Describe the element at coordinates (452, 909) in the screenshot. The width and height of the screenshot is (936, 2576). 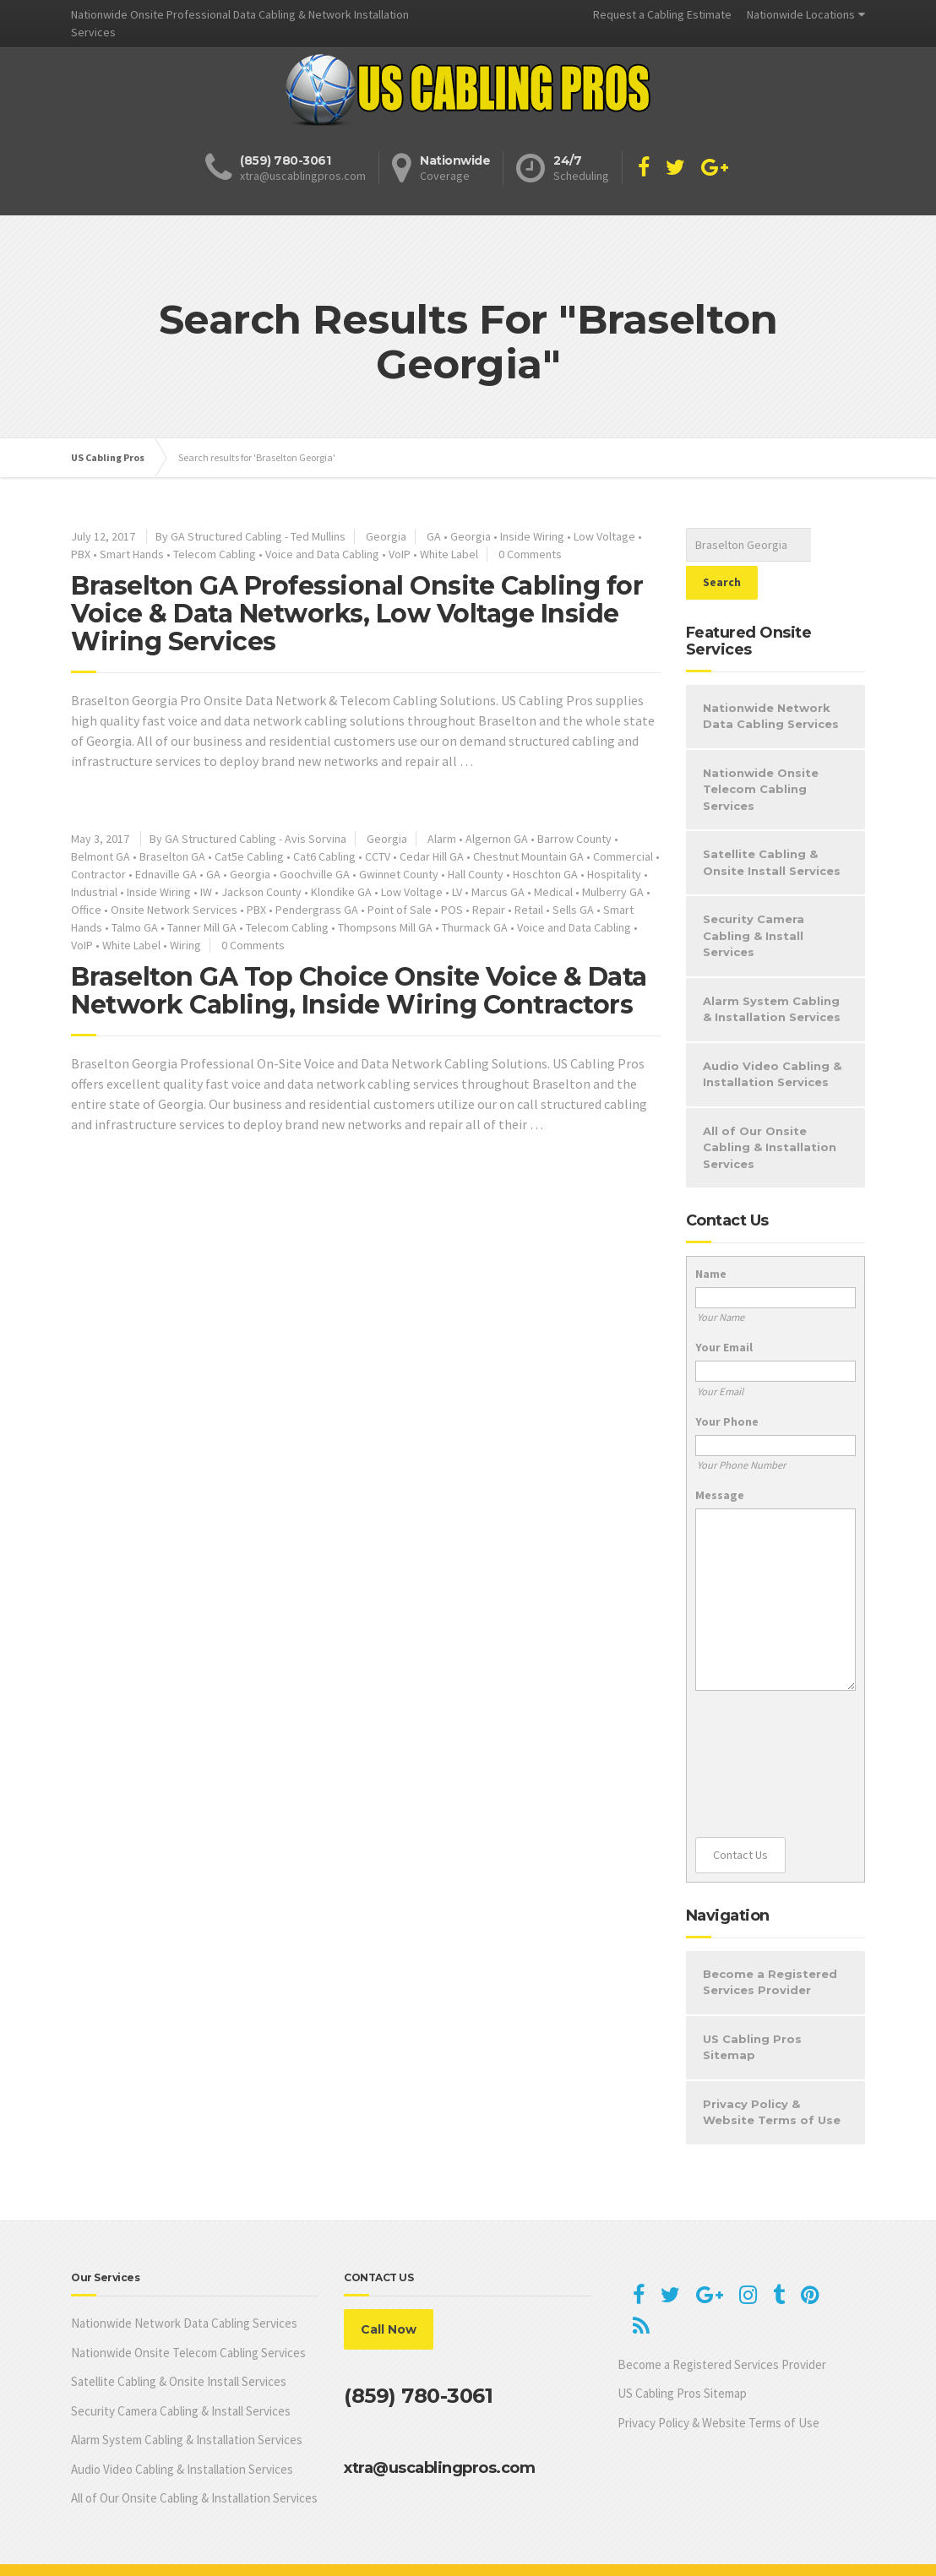
I see `POS` at that location.